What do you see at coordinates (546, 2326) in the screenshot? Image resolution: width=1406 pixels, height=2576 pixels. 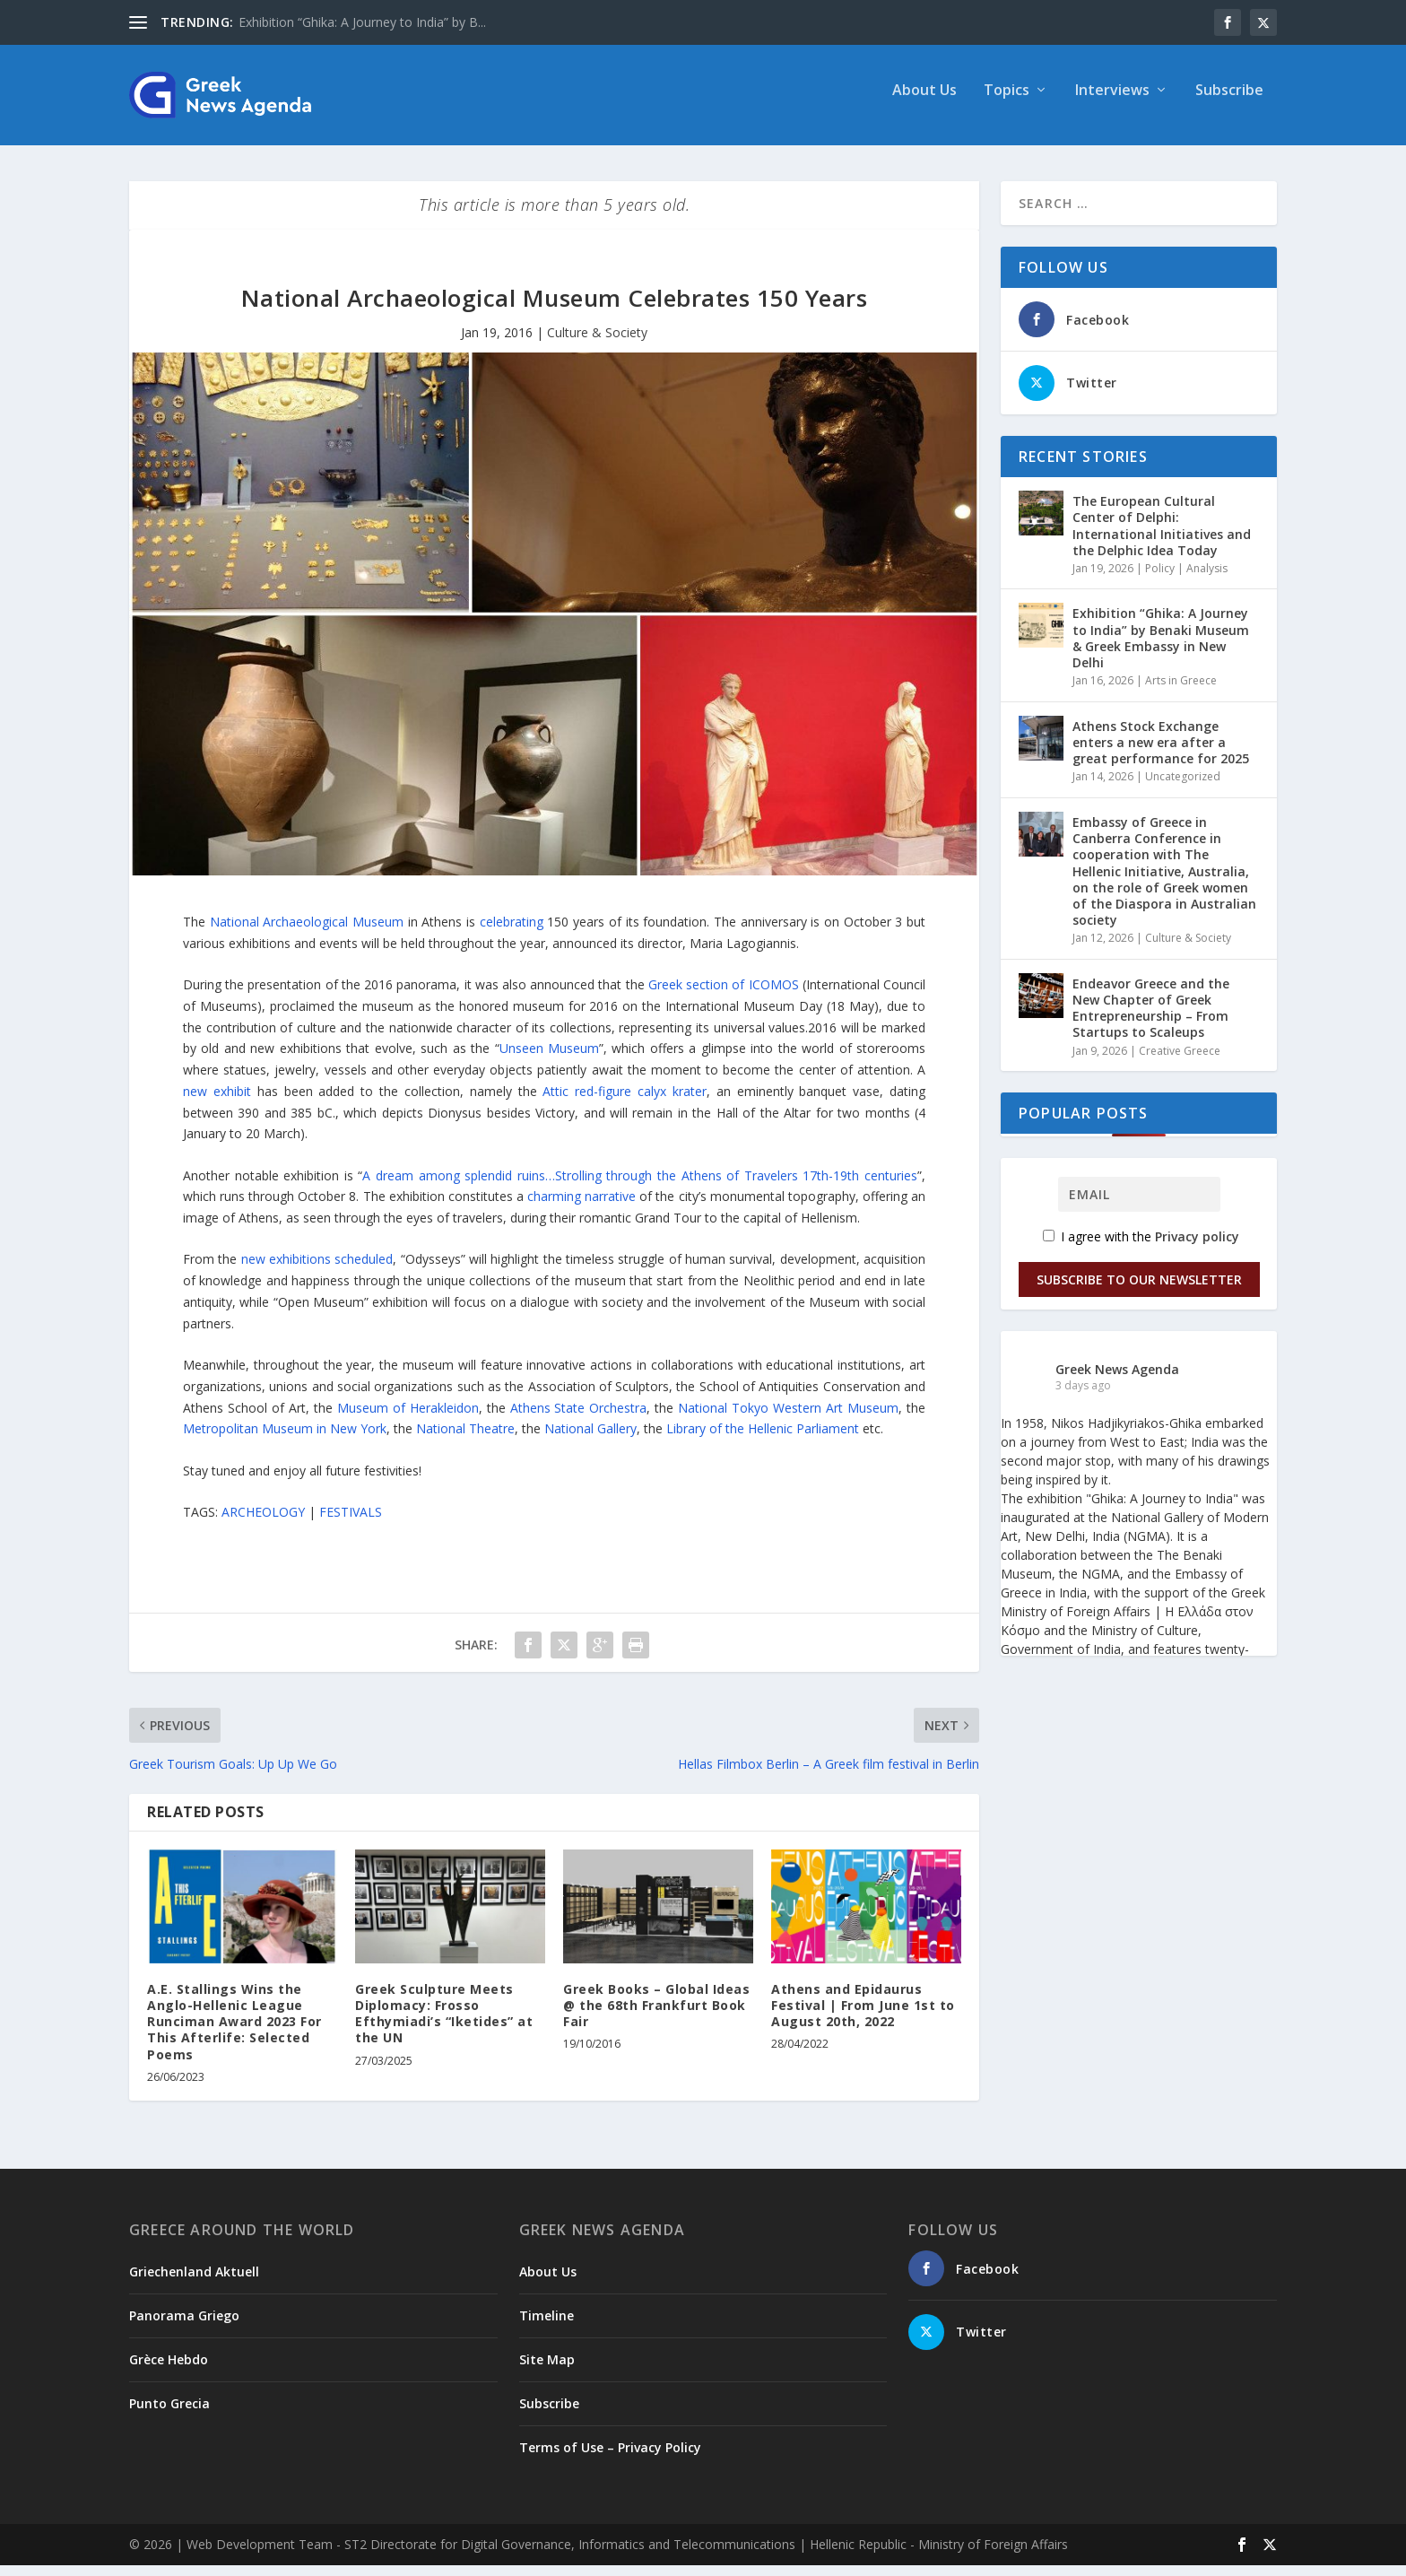 I see `Timeline` at bounding box center [546, 2326].